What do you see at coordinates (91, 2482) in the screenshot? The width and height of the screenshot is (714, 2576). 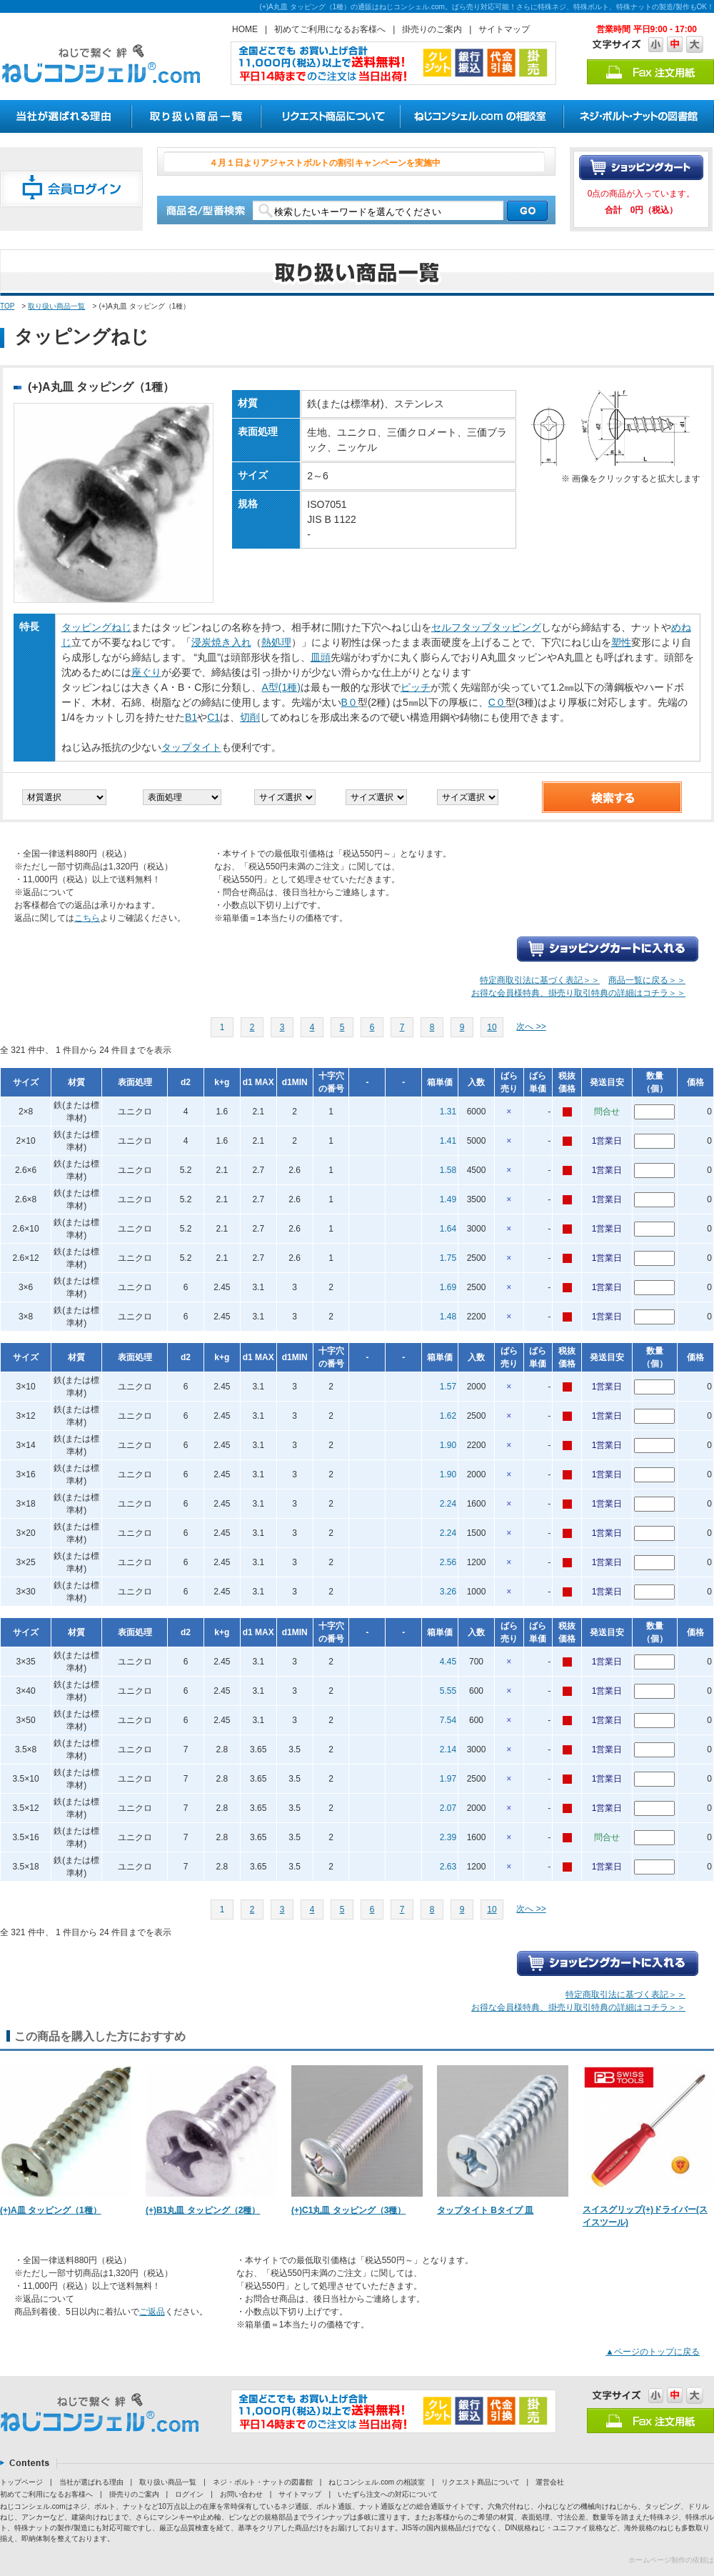 I see `当社が選ばれる理由` at bounding box center [91, 2482].